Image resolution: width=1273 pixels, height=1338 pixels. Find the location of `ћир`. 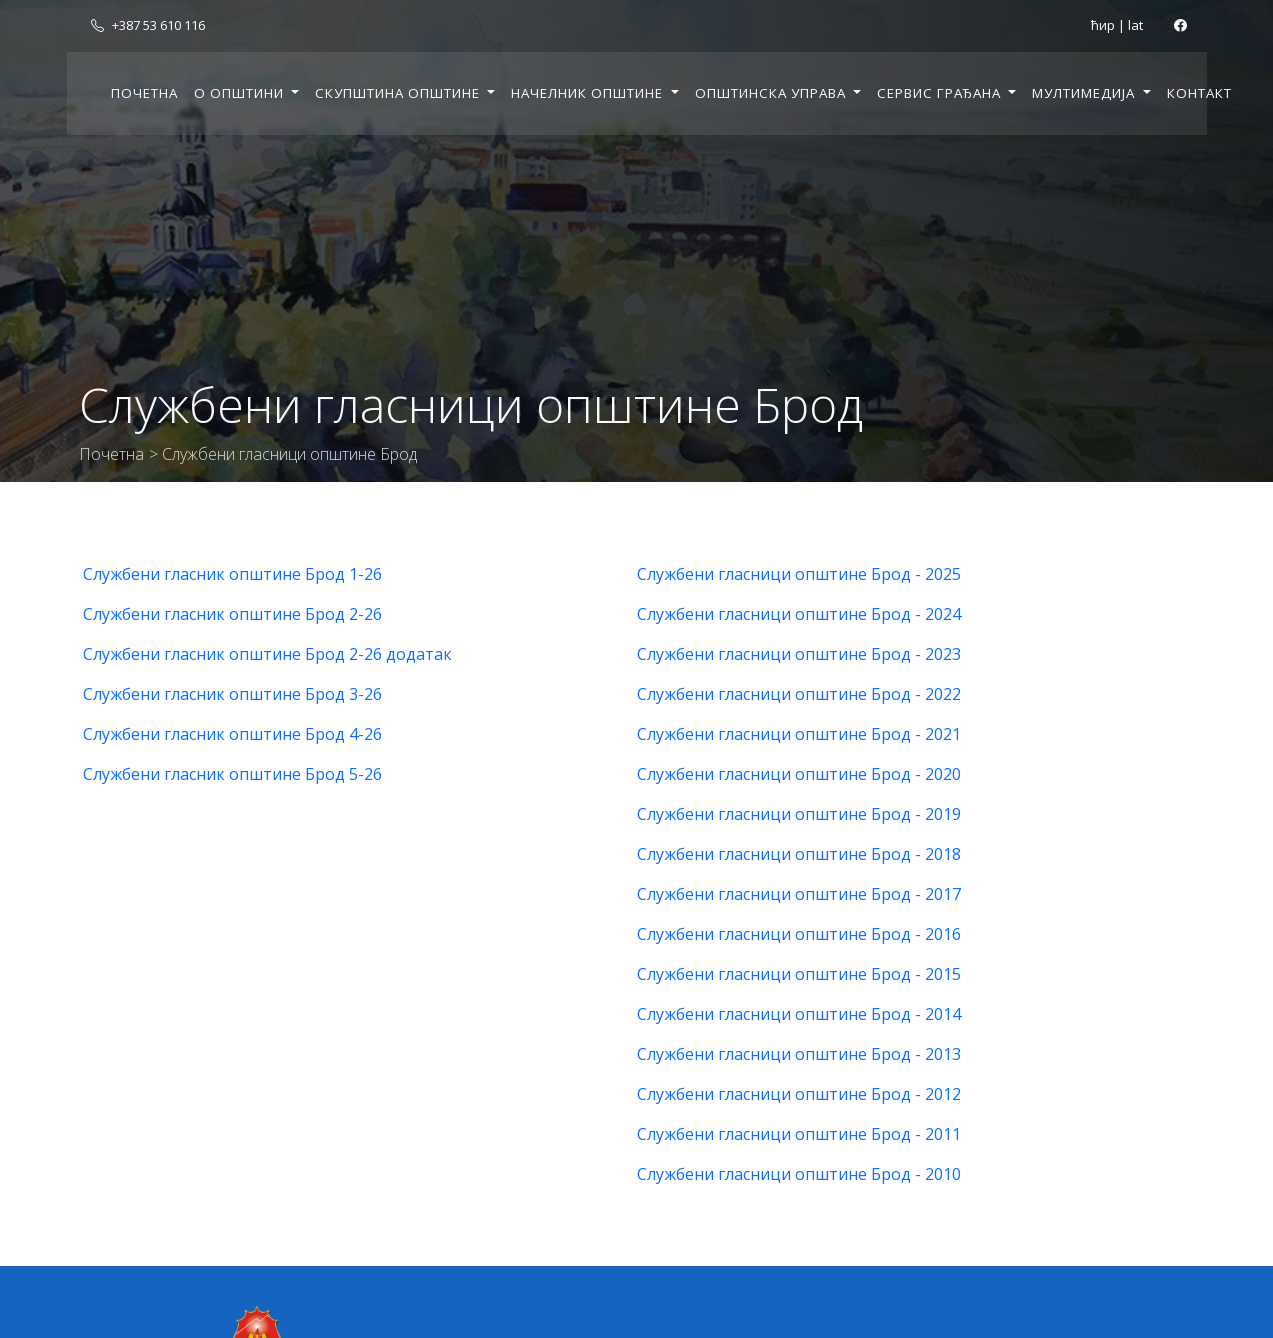

ћир is located at coordinates (1103, 25).